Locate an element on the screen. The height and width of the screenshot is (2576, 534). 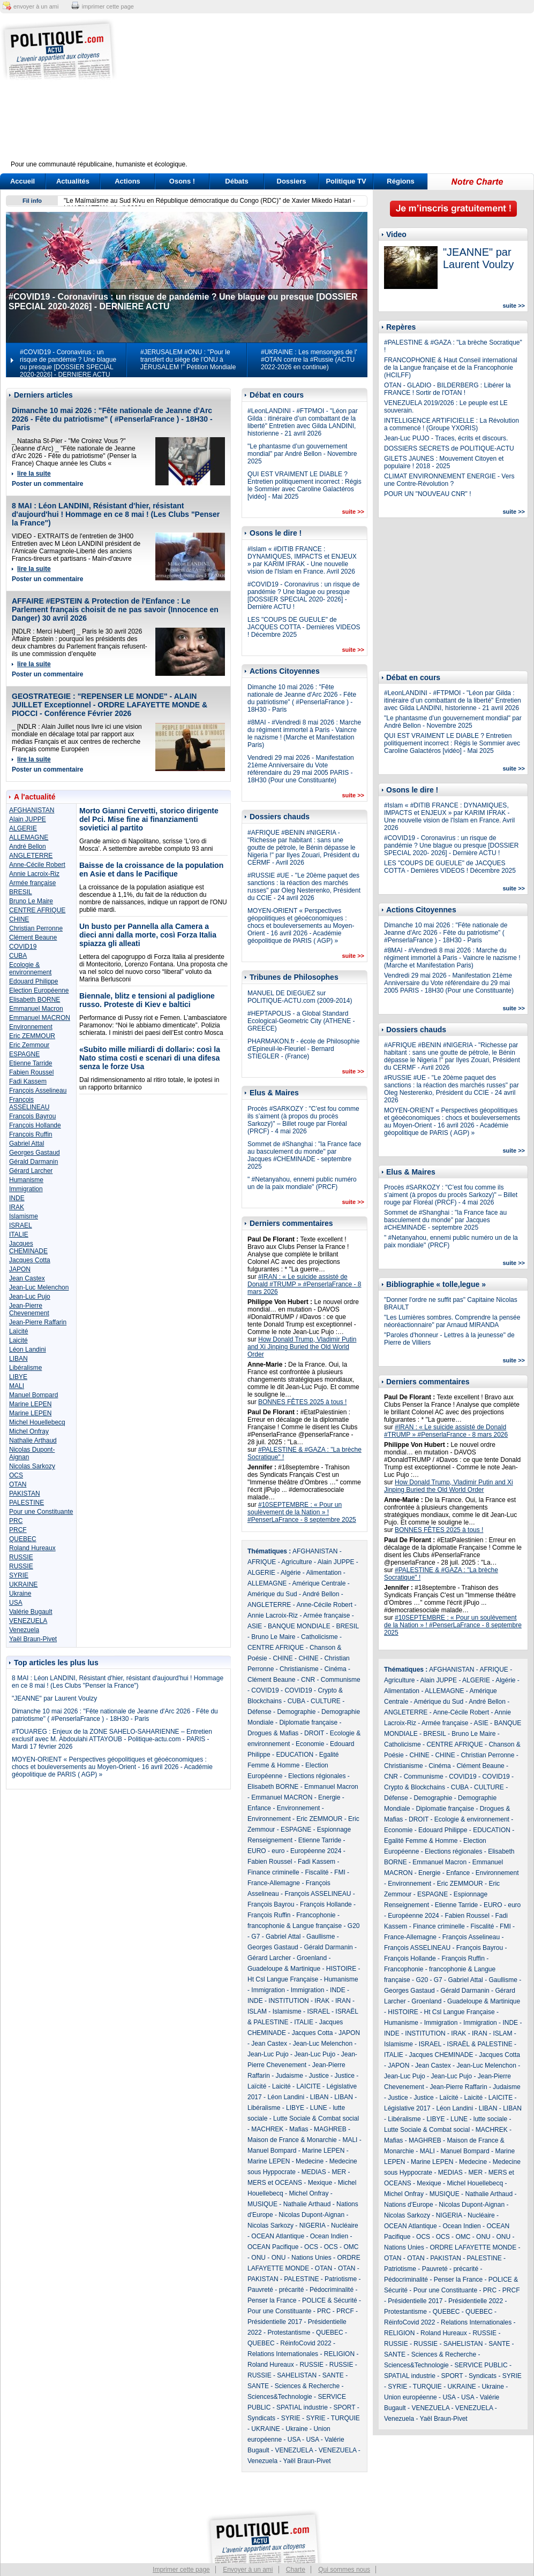
DROIT is located at coordinates (314, 1733).